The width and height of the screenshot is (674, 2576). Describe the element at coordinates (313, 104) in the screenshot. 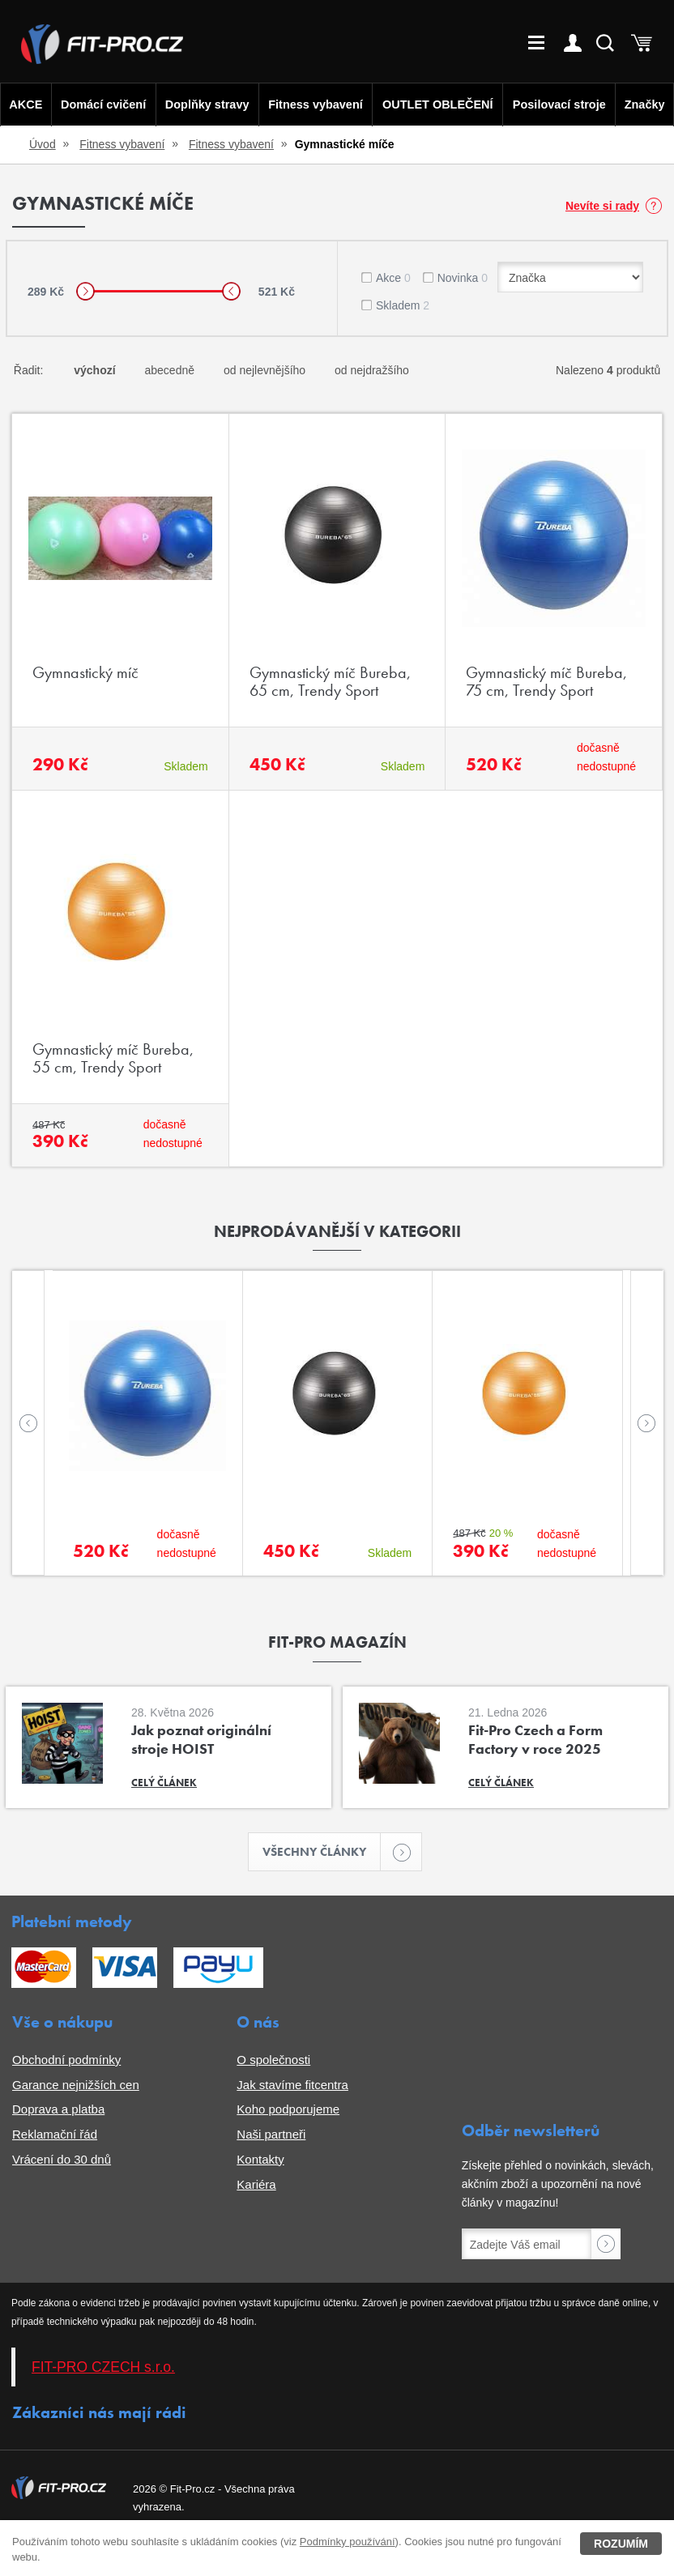

I see `Fitness vybavení` at that location.